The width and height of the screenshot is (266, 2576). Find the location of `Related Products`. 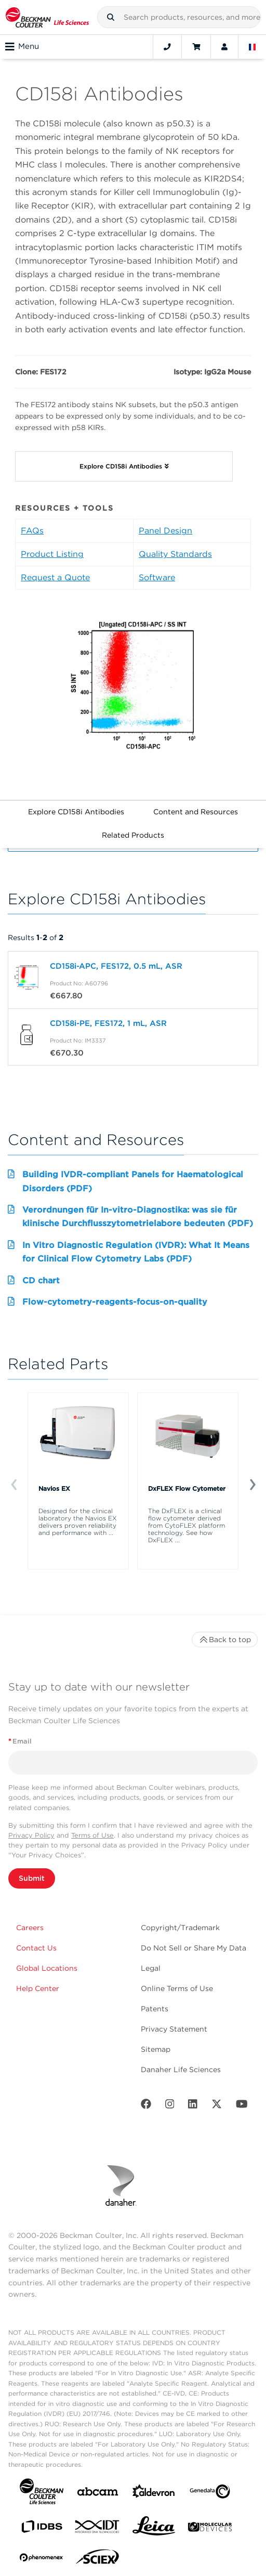

Related Products is located at coordinates (133, 835).